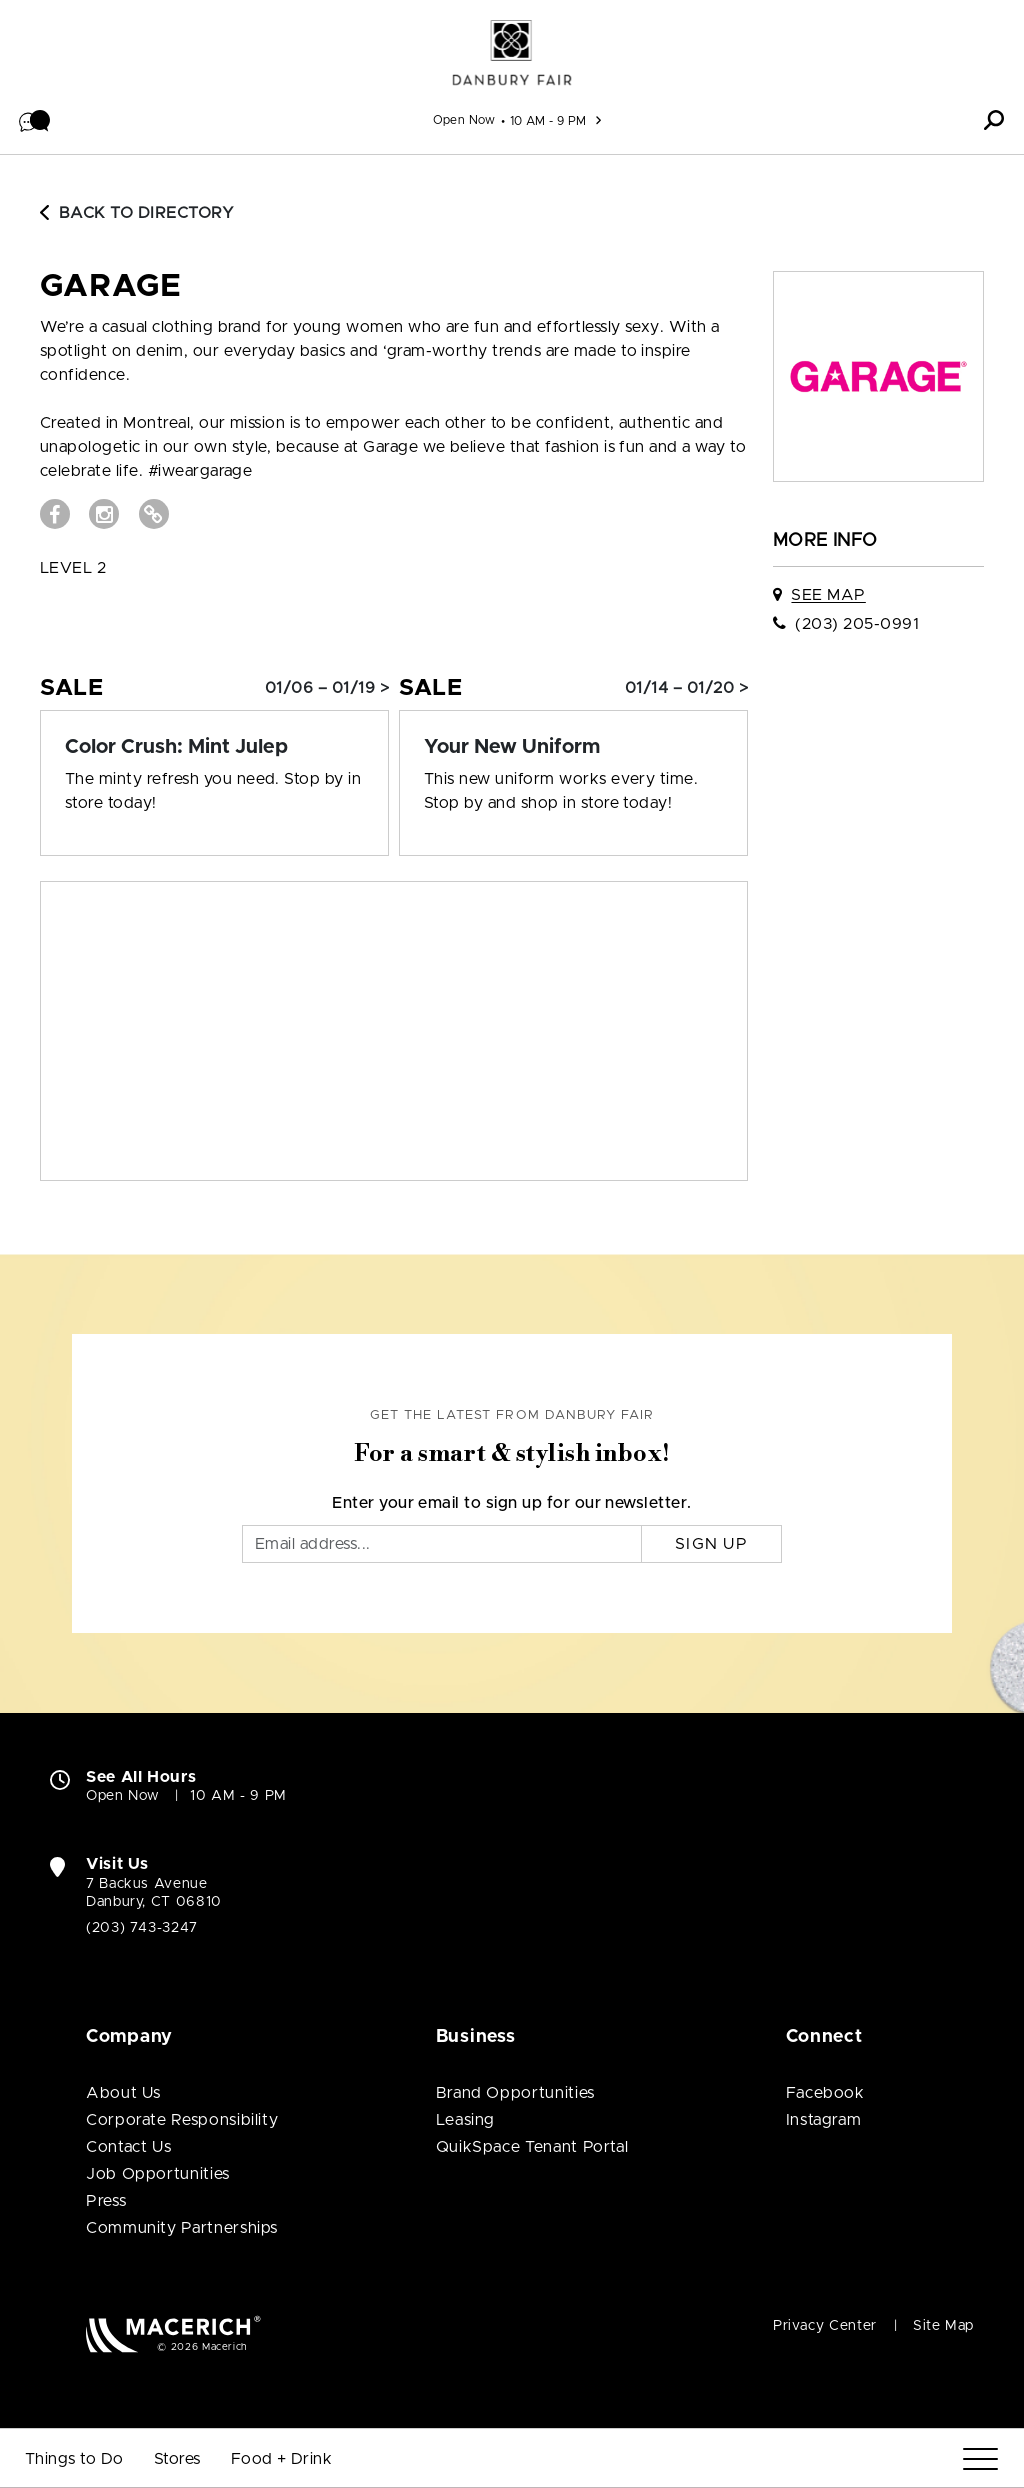 The height and width of the screenshot is (2488, 1024). What do you see at coordinates (532, 2147) in the screenshot?
I see `QuikSpace Tenant Portal [QuikSpace Tenant Portal (open in new window)]` at bounding box center [532, 2147].